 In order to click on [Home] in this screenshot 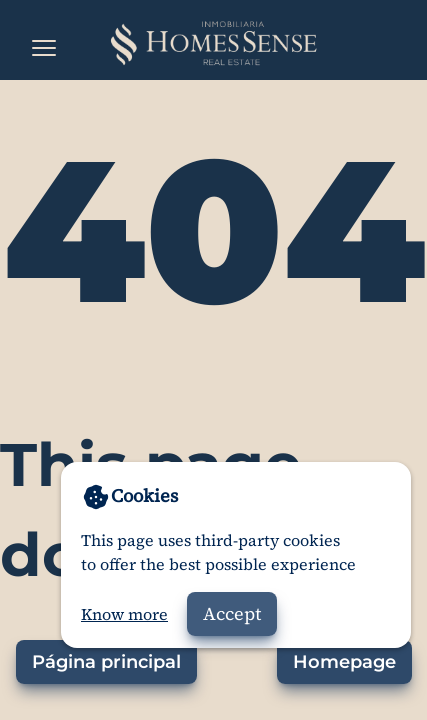, I will do `click(213, 44)`.